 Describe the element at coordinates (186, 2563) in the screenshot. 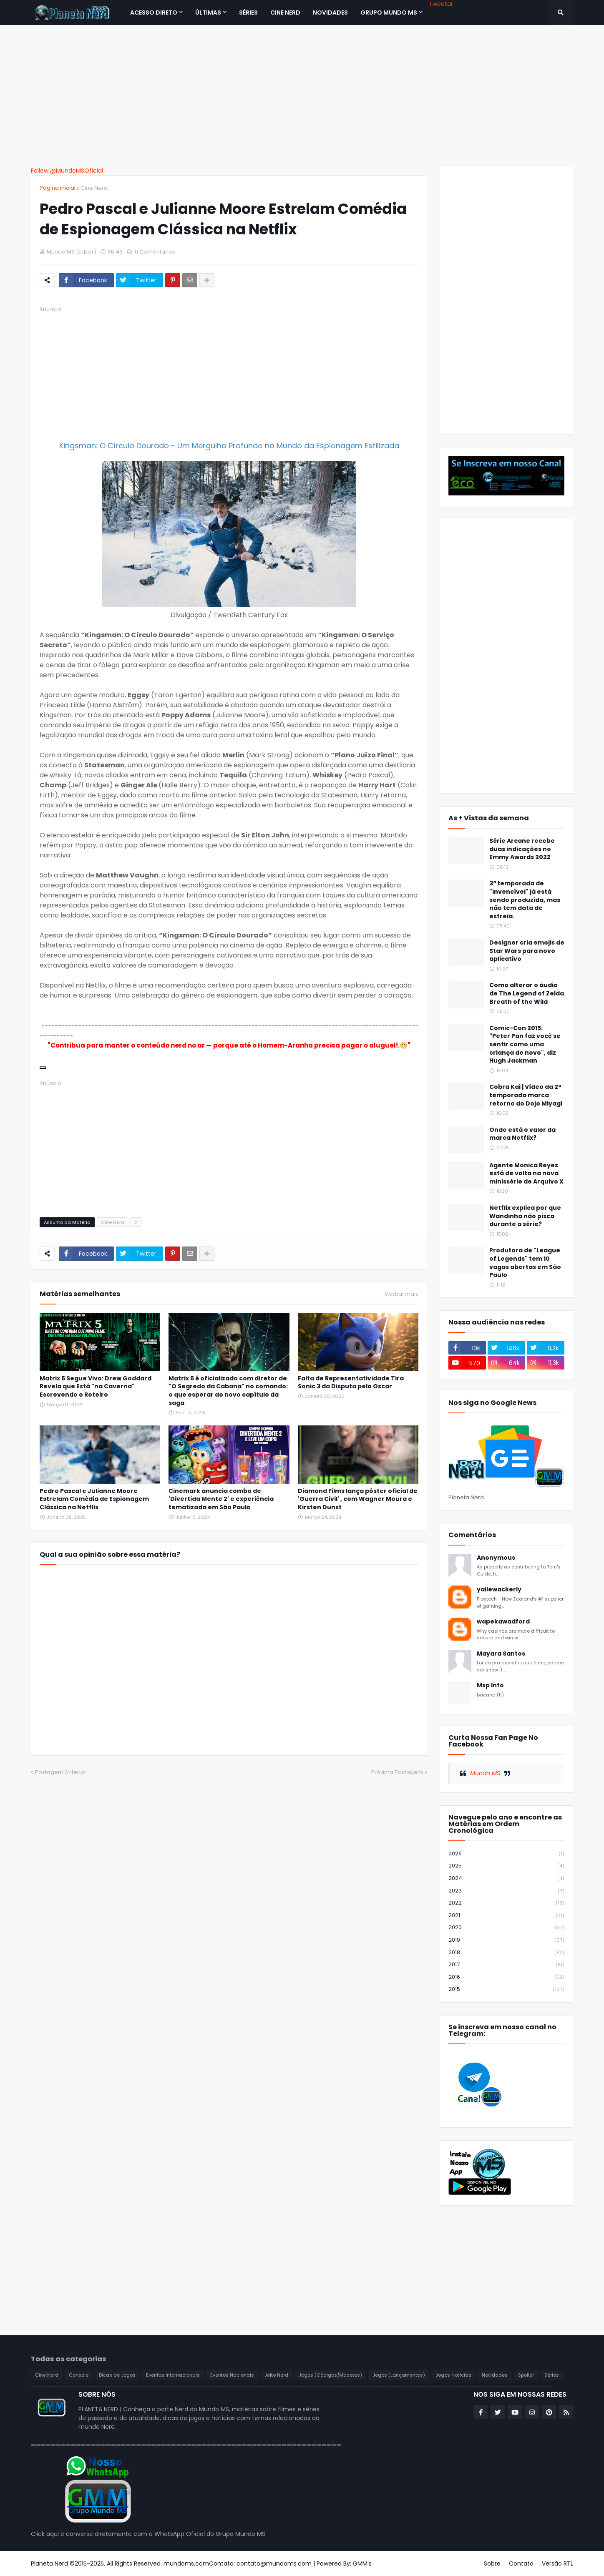

I see `mundoms.com` at that location.